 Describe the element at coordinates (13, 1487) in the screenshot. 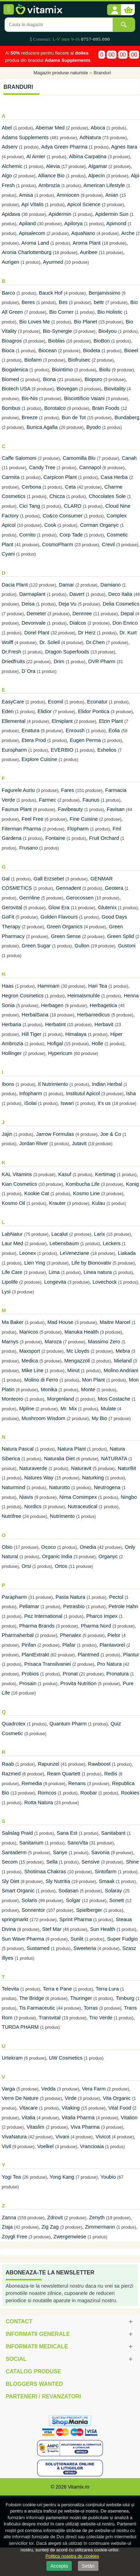

I see `Naturmind` at that location.